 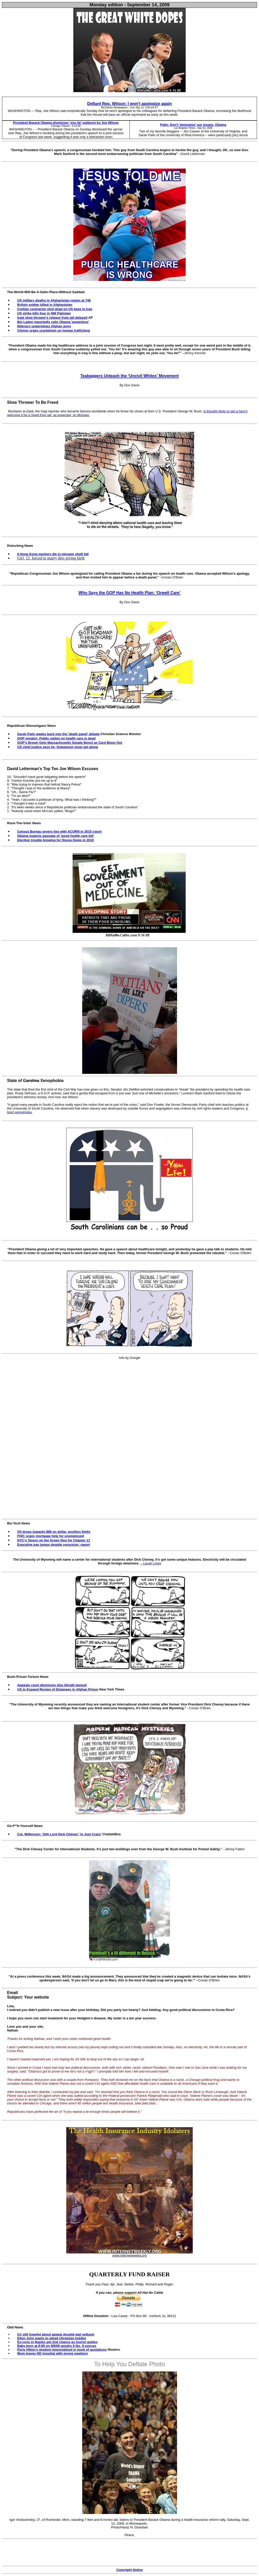 I want to click on 6 Hong Kong workers die in elevator shaft fall, so click(x=53, y=554).